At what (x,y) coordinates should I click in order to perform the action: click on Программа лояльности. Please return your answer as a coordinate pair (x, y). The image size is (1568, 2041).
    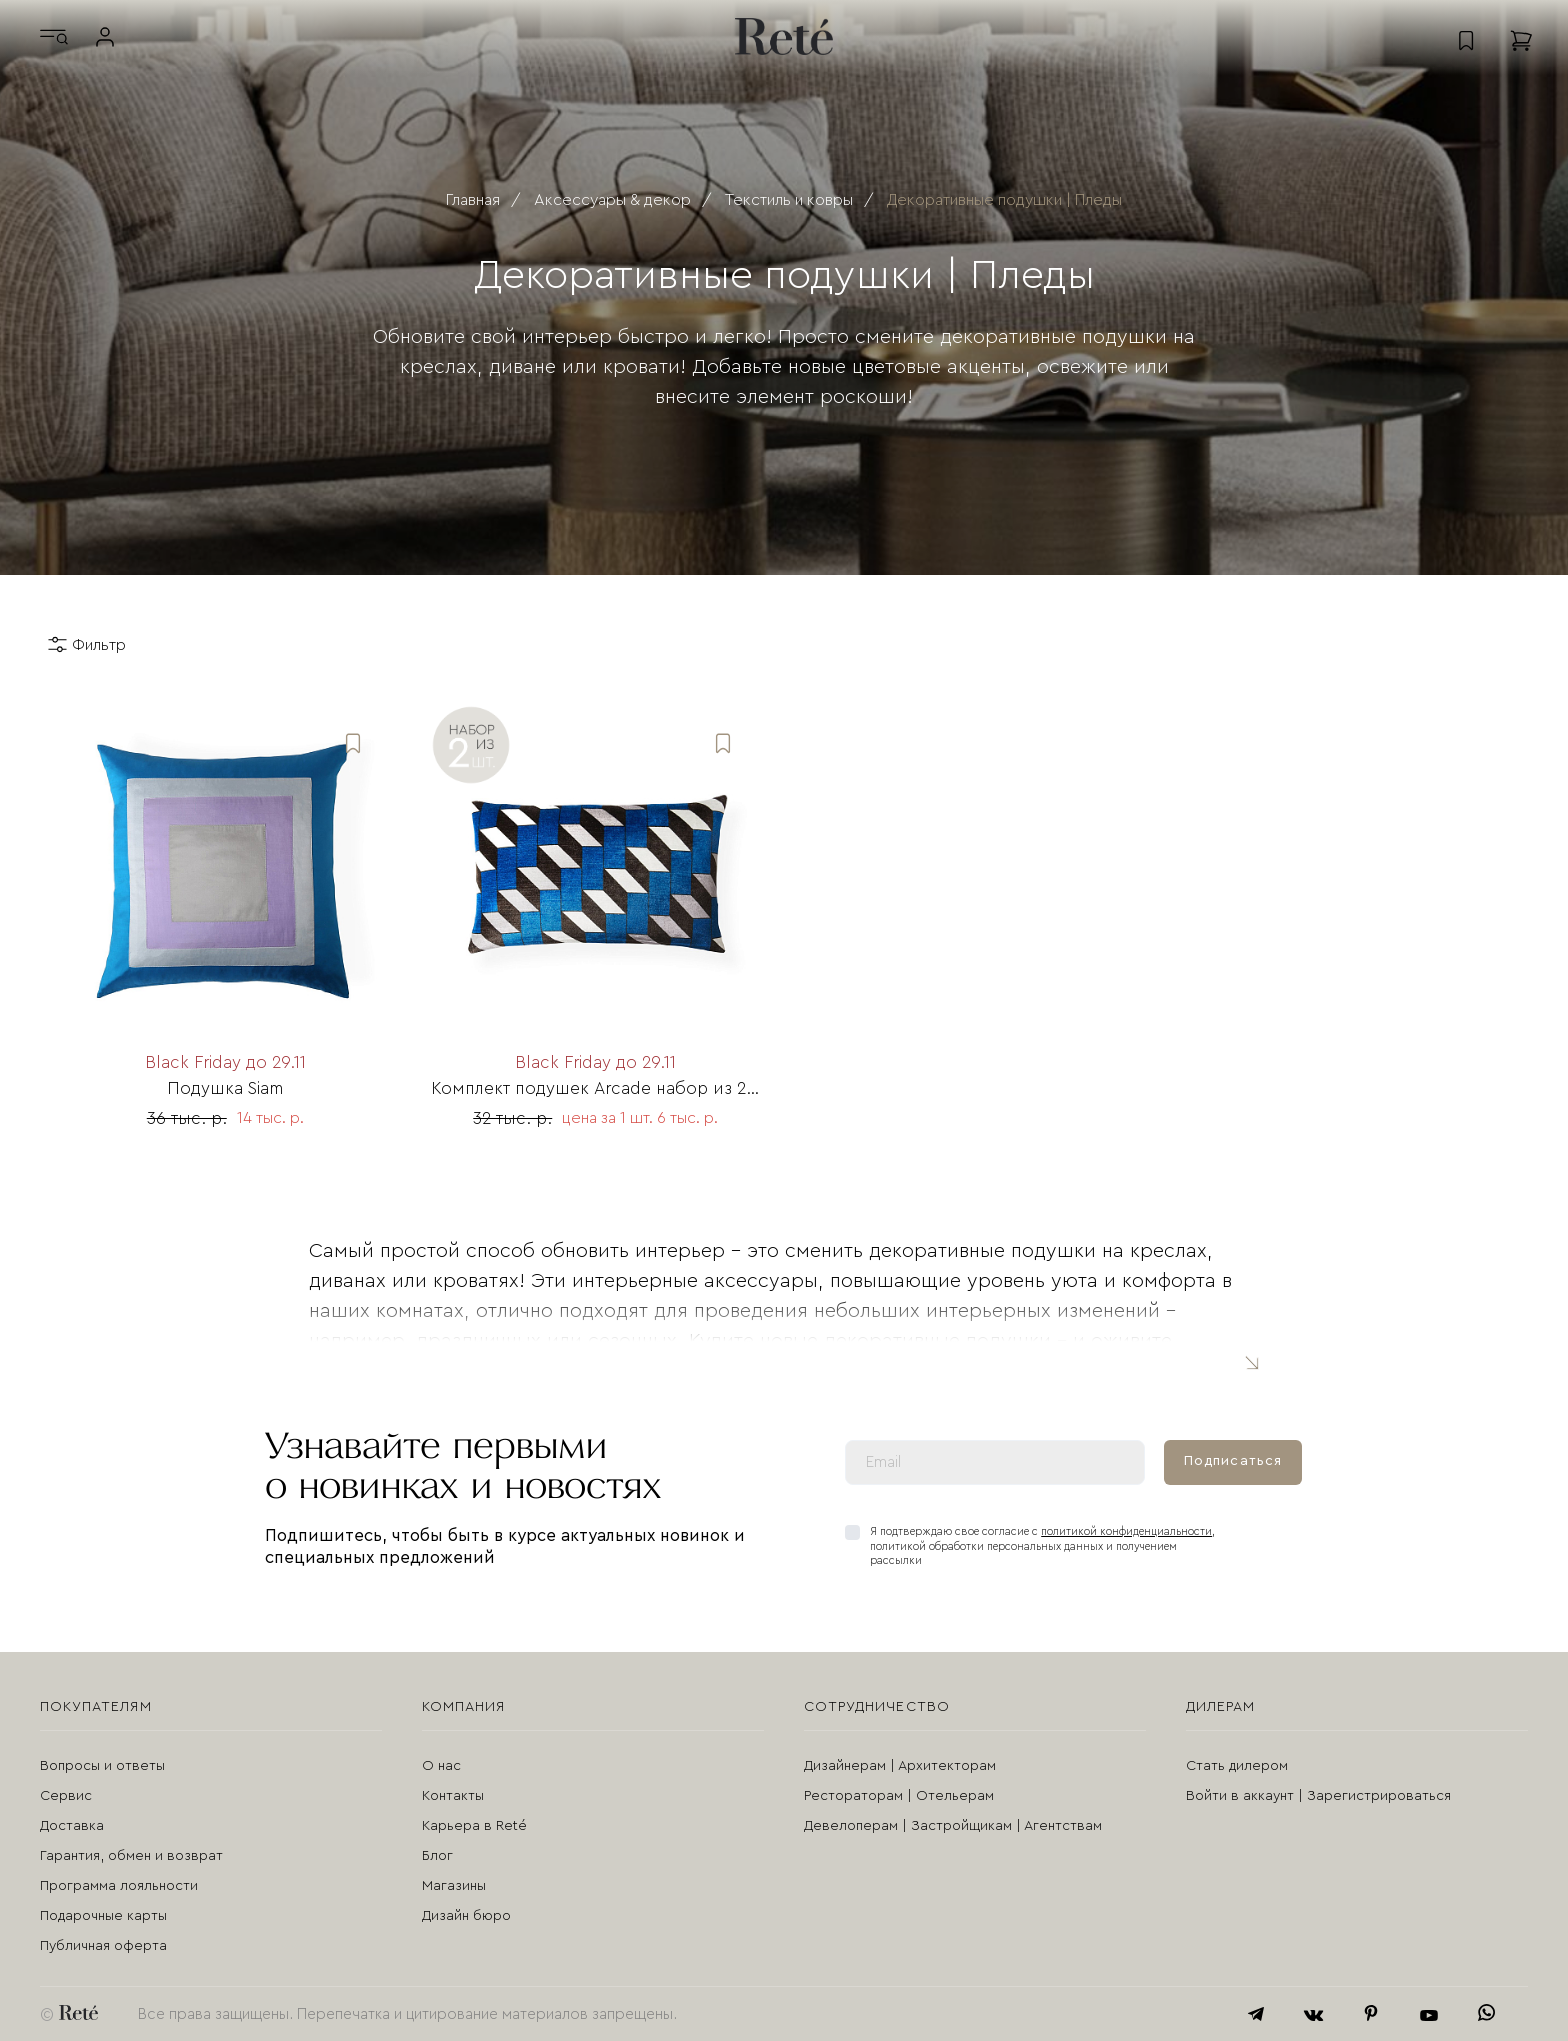
    Looking at the image, I should click on (119, 1886).